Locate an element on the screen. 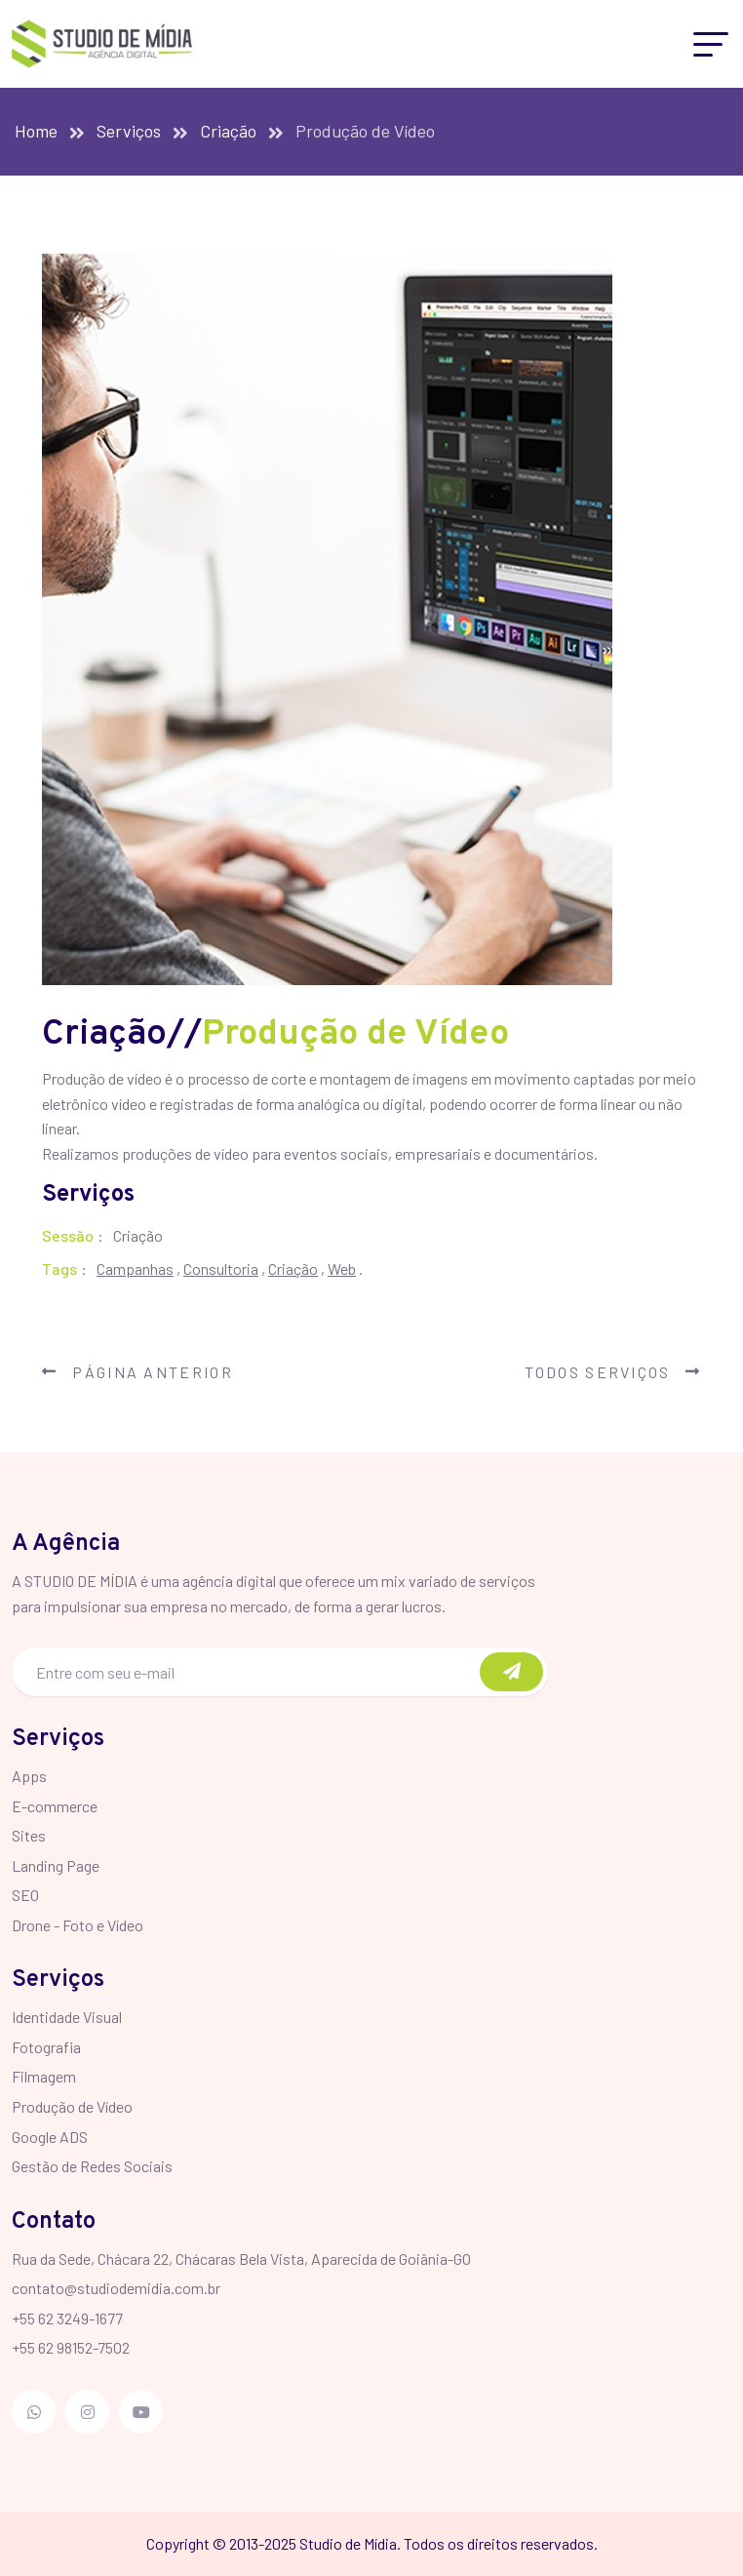  Filmagem is located at coordinates (44, 2076).